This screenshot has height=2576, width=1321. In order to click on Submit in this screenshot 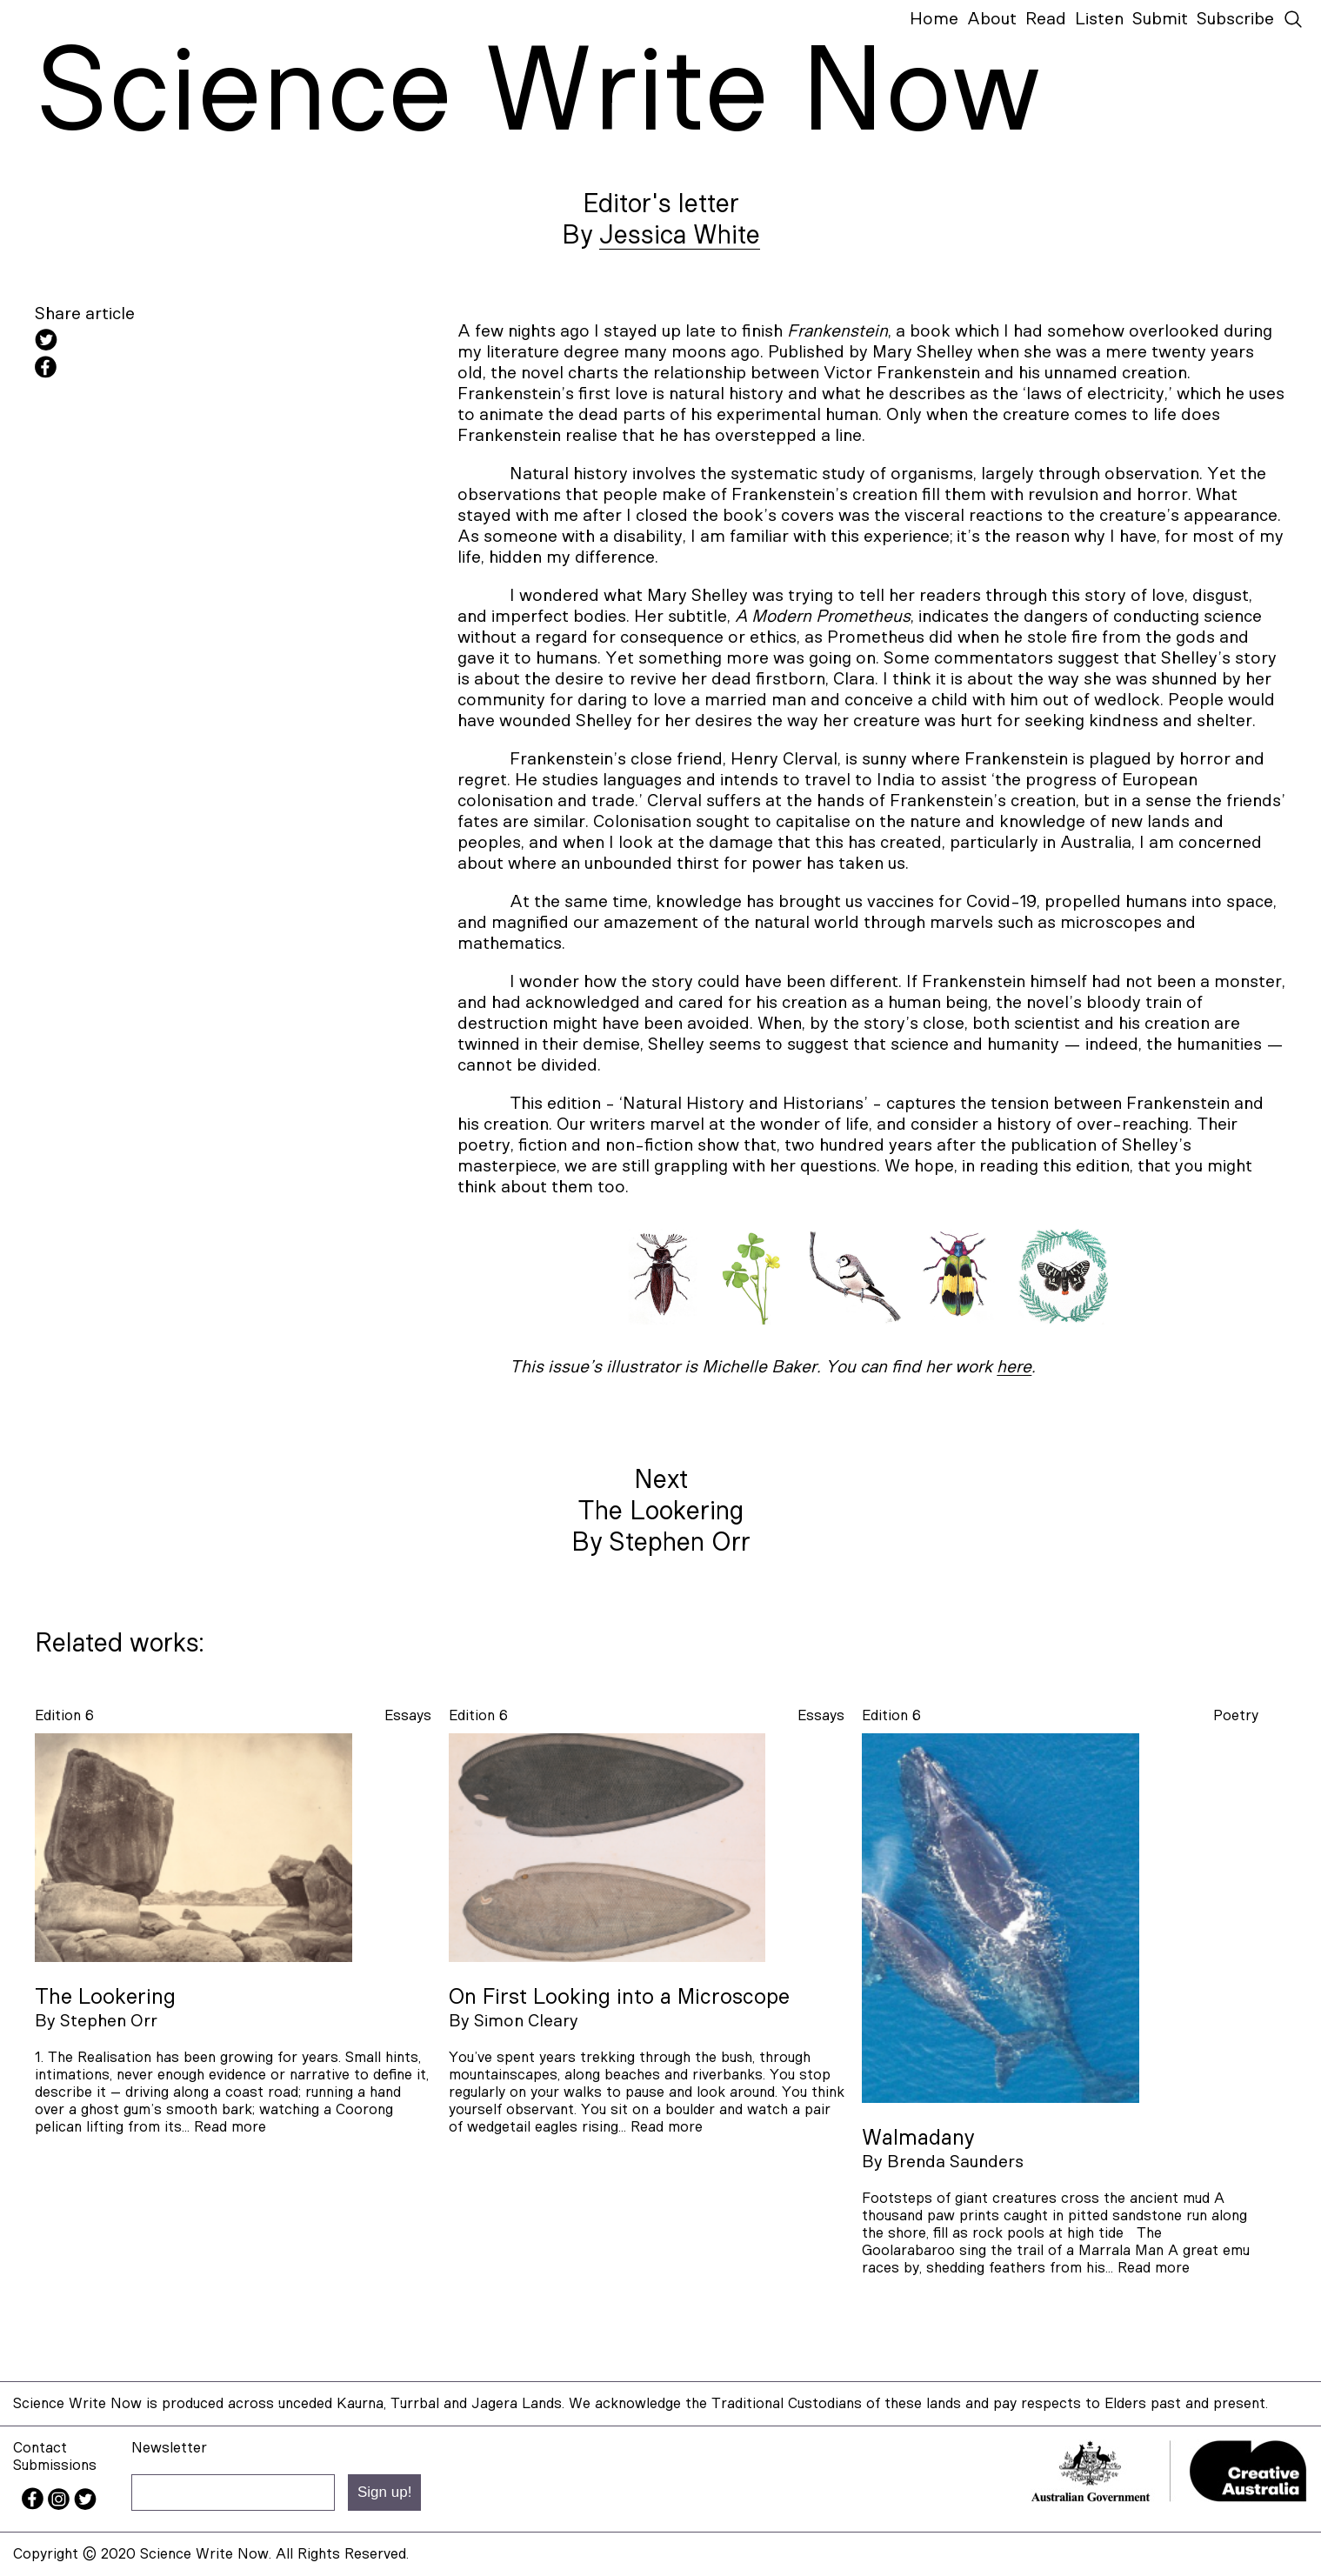, I will do `click(1160, 19)`.